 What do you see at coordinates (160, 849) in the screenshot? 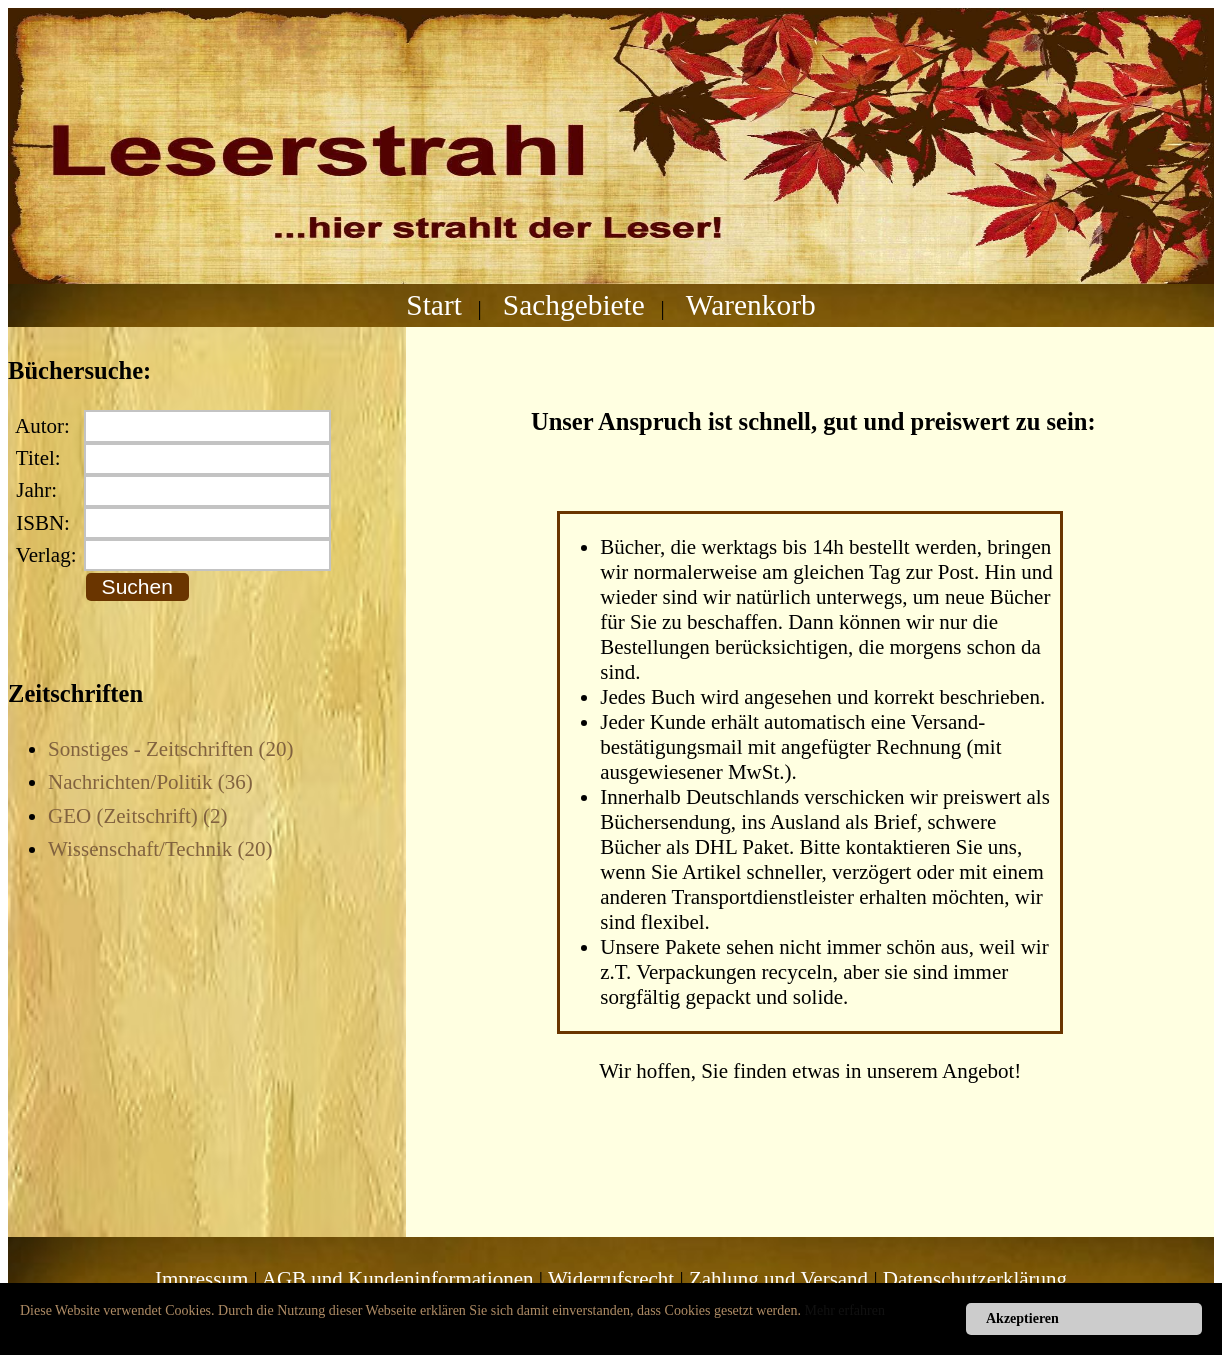
I see `Wissenschaft/Technik (20)` at bounding box center [160, 849].